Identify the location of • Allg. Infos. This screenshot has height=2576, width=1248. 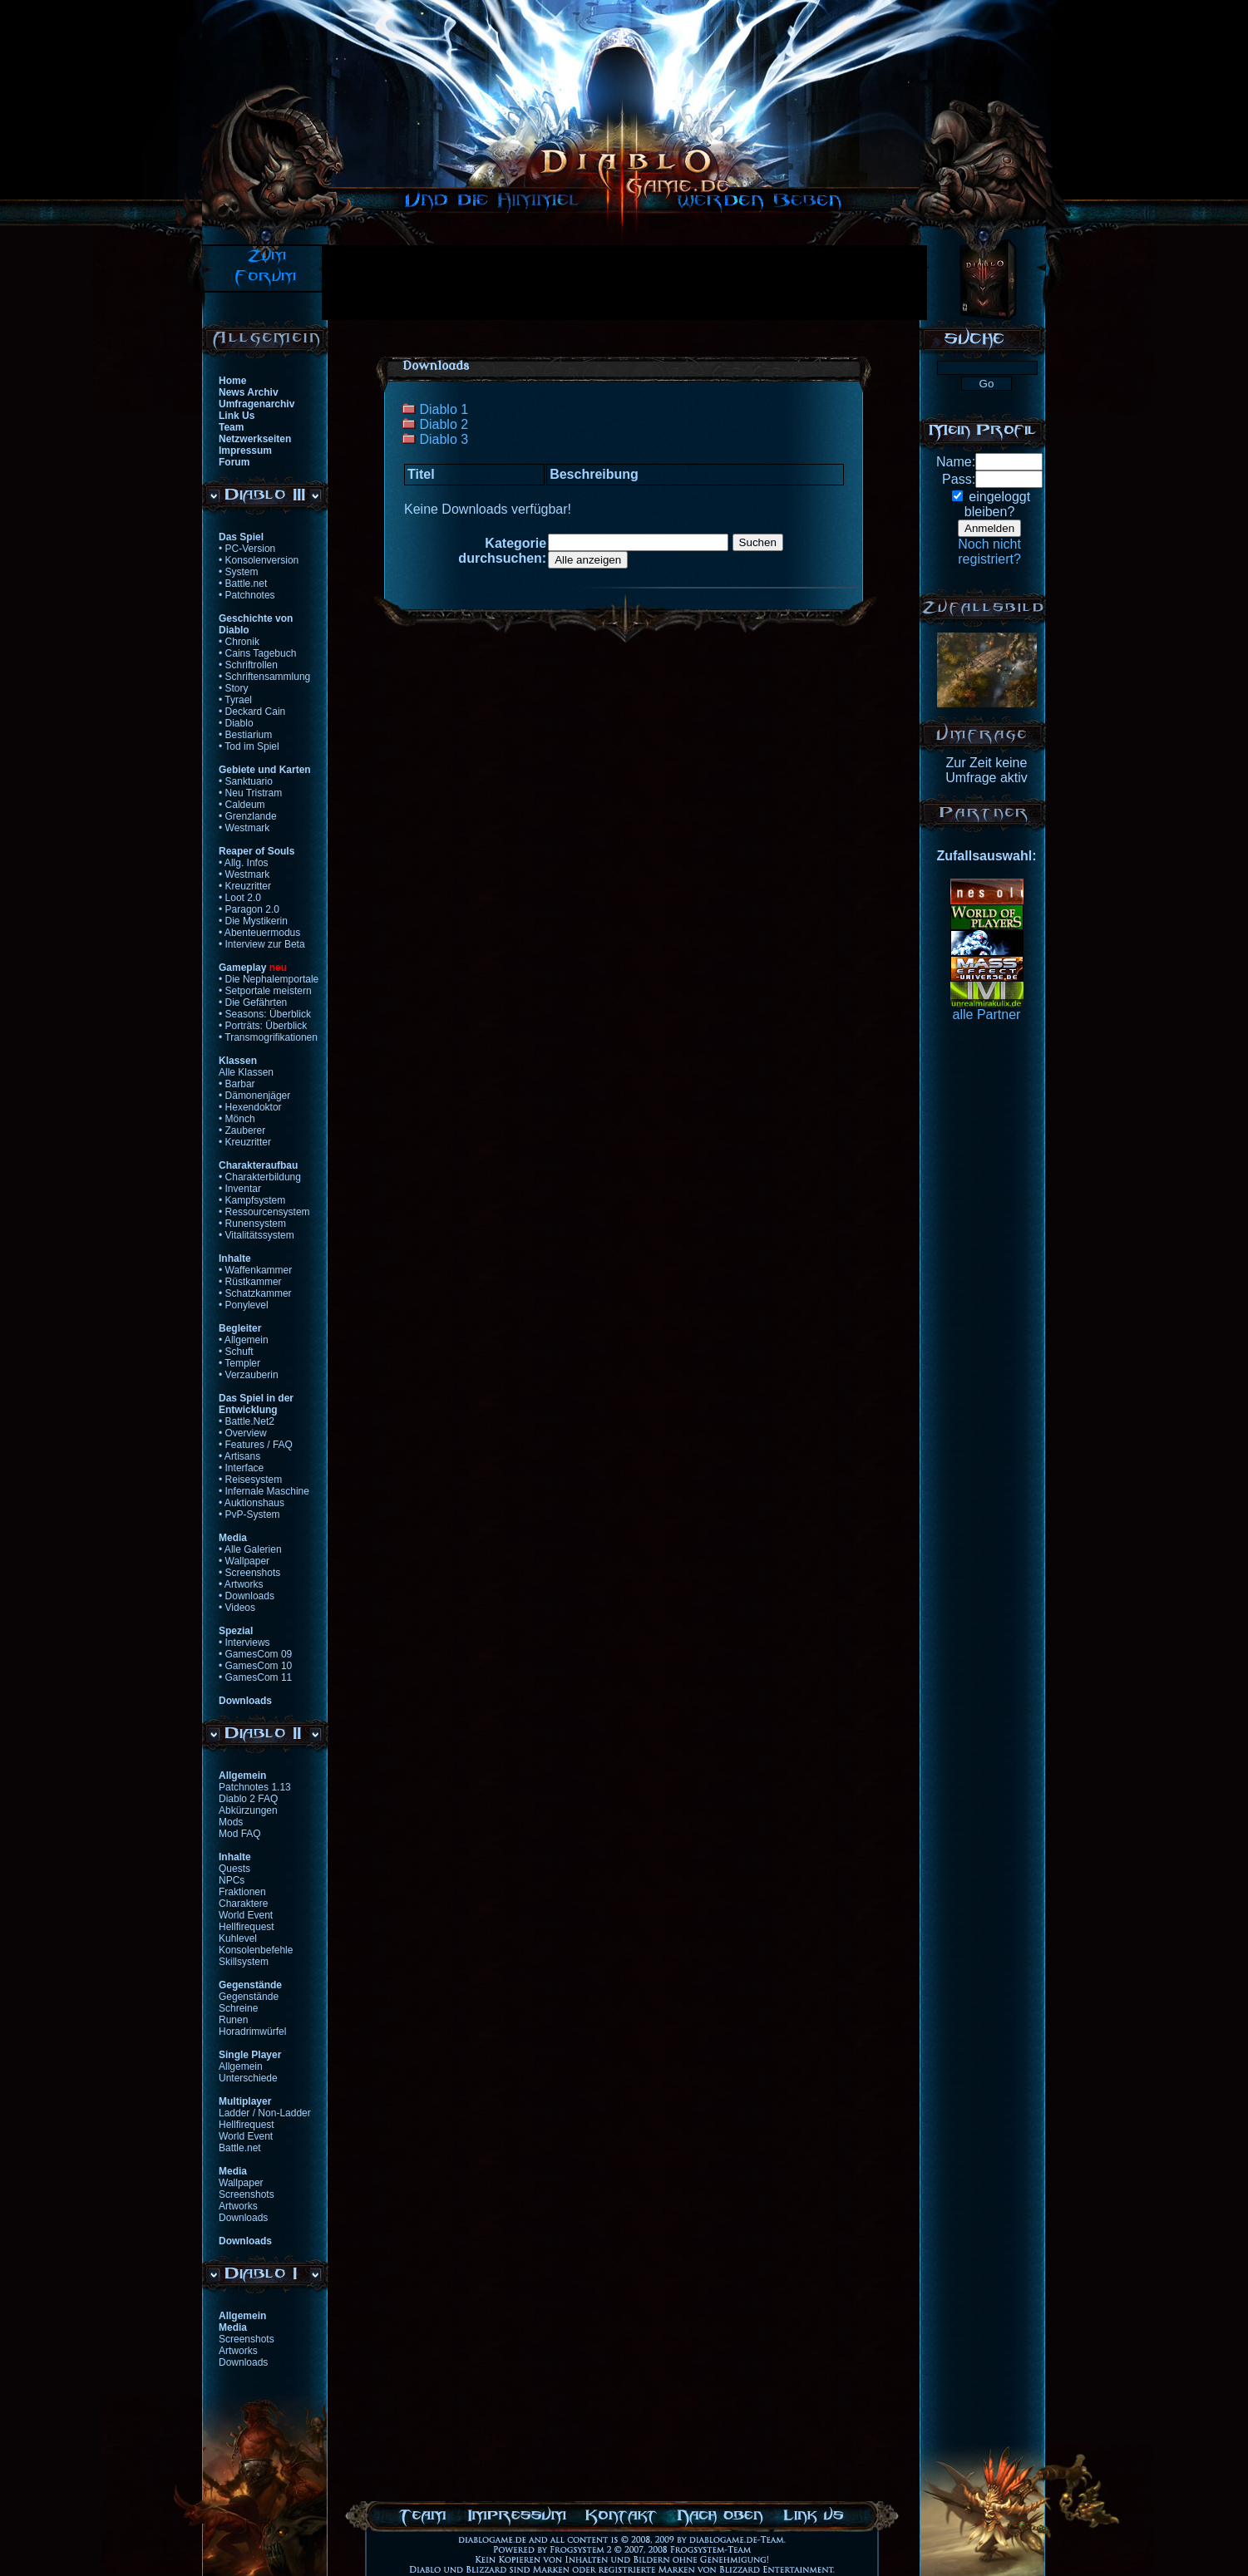
(244, 863).